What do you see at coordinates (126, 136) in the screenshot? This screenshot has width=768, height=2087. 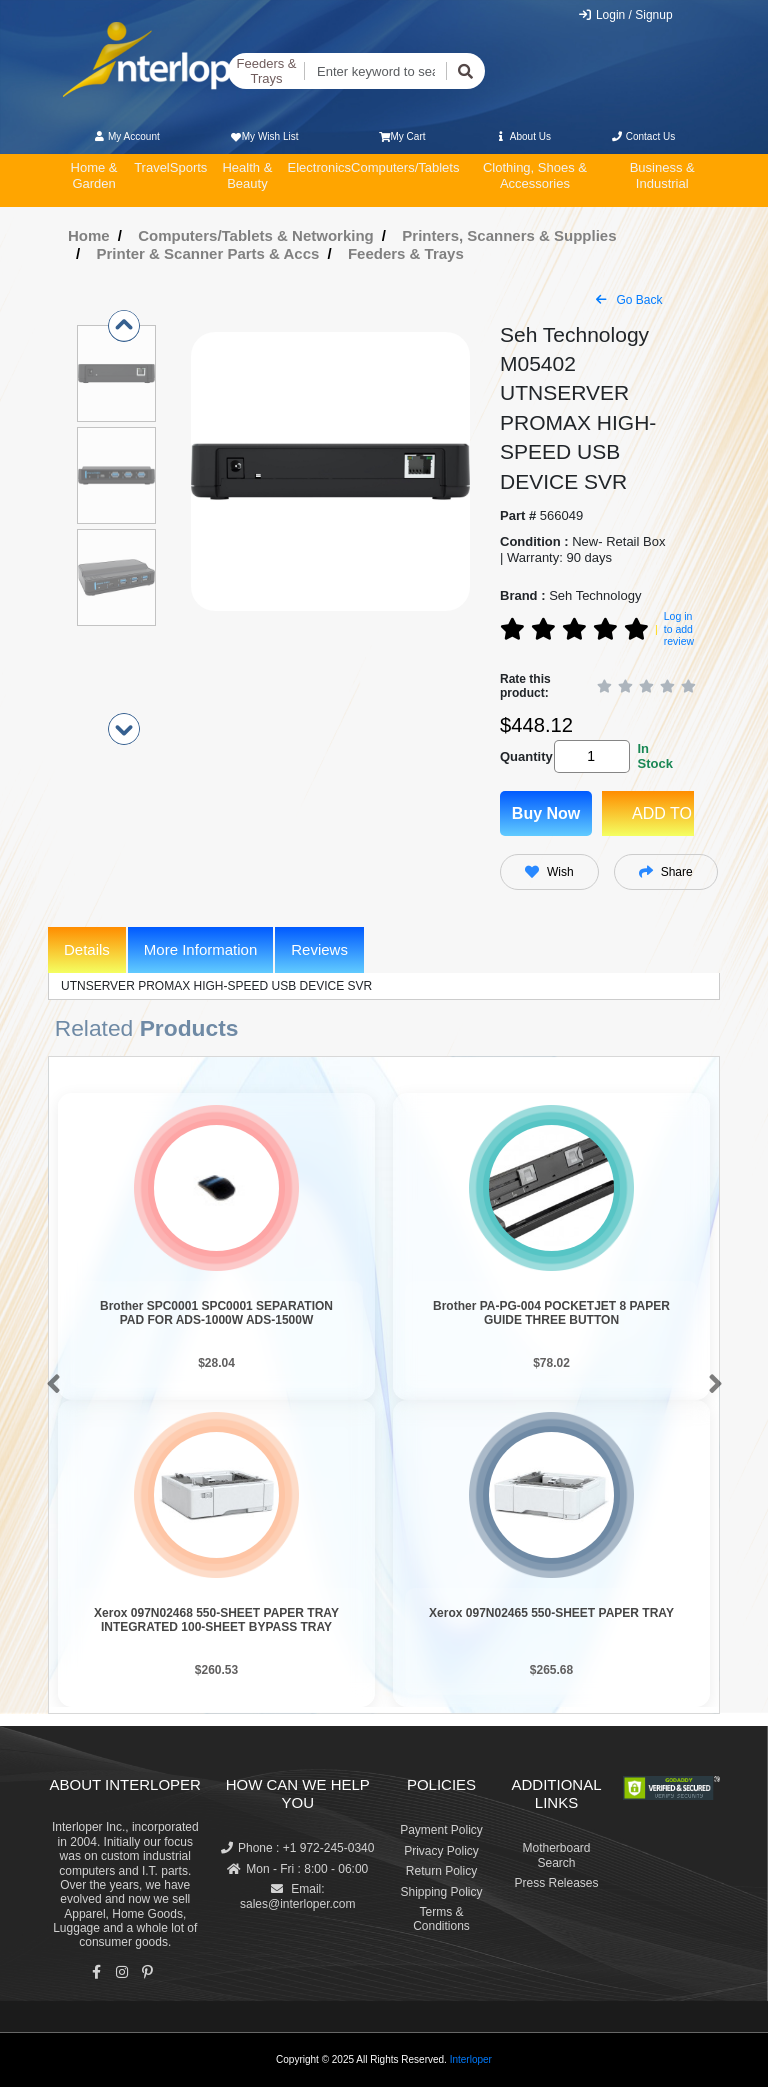 I see `My Account` at bounding box center [126, 136].